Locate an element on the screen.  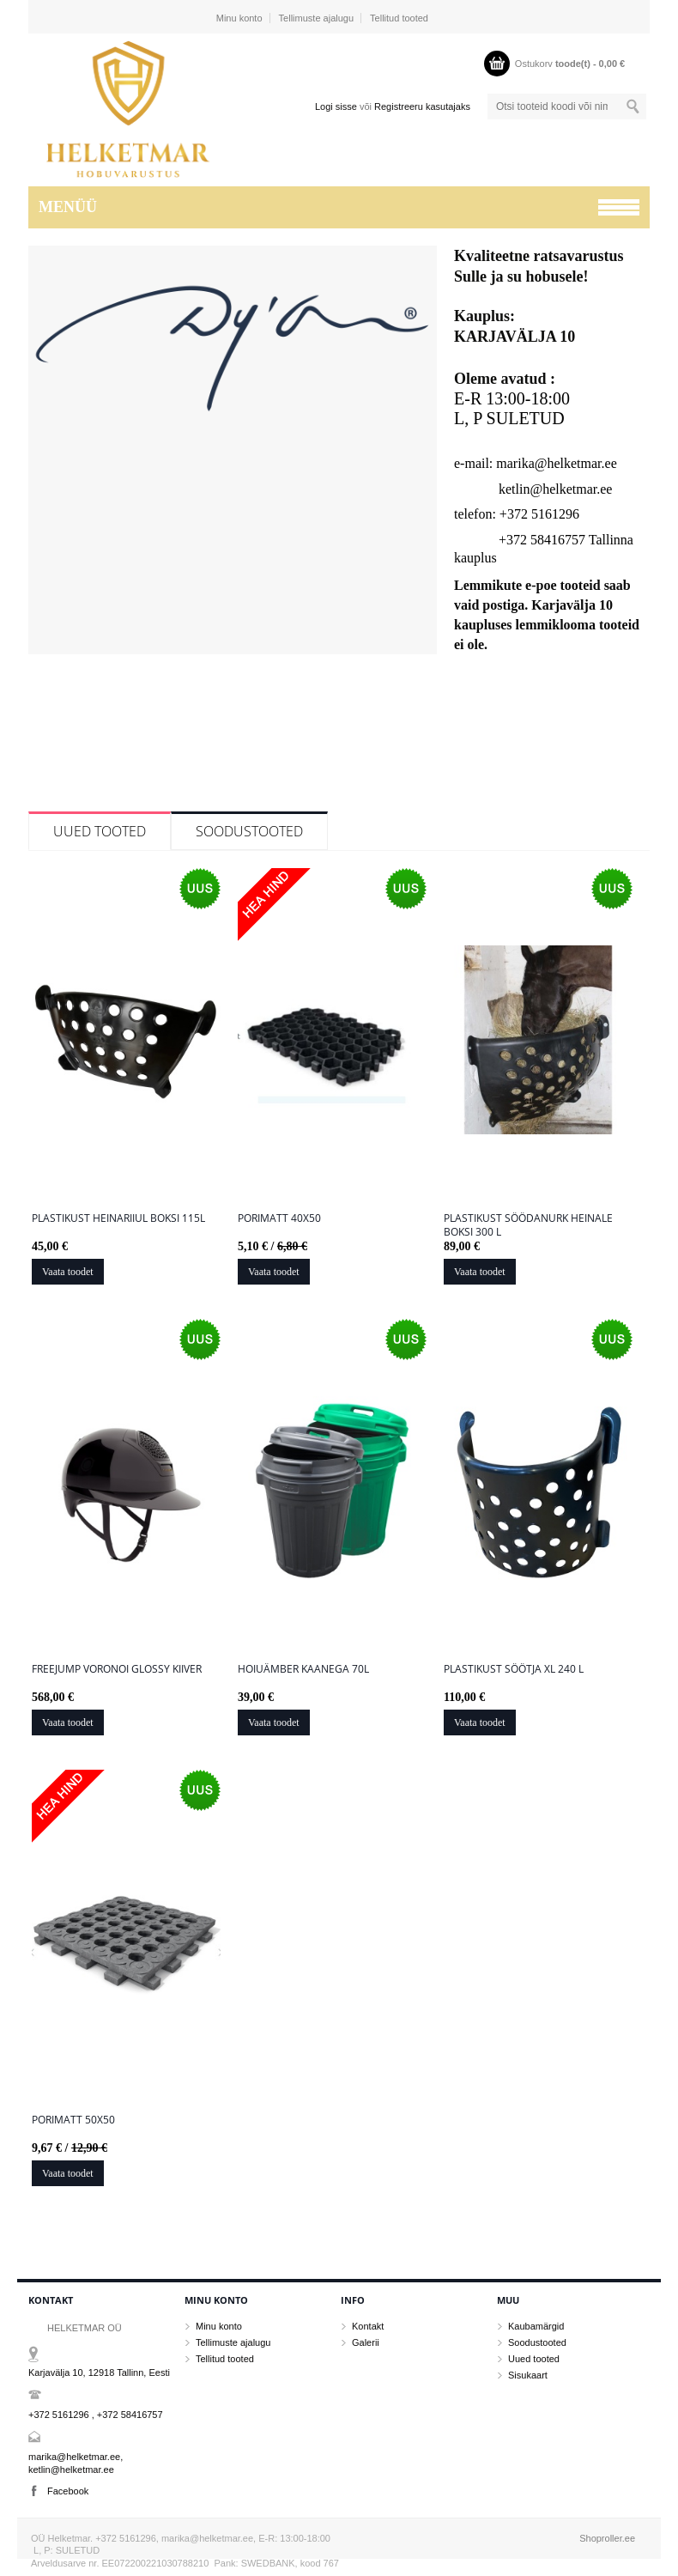
Minu konto is located at coordinates (239, 18).